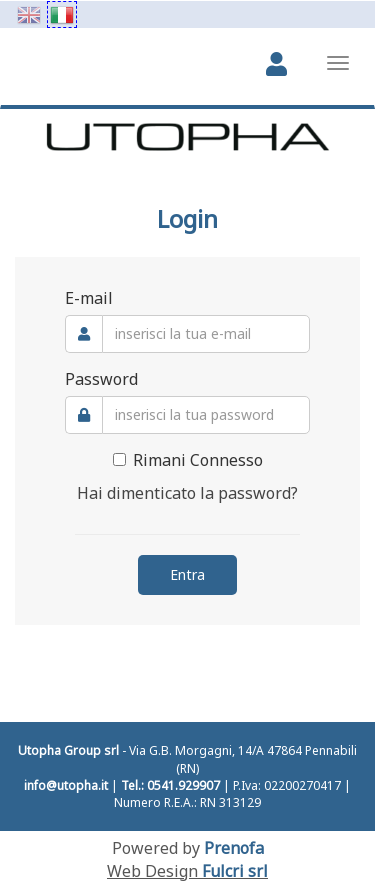 The width and height of the screenshot is (375, 893). What do you see at coordinates (170, 785) in the screenshot?
I see `Tel.: 0541.929907` at bounding box center [170, 785].